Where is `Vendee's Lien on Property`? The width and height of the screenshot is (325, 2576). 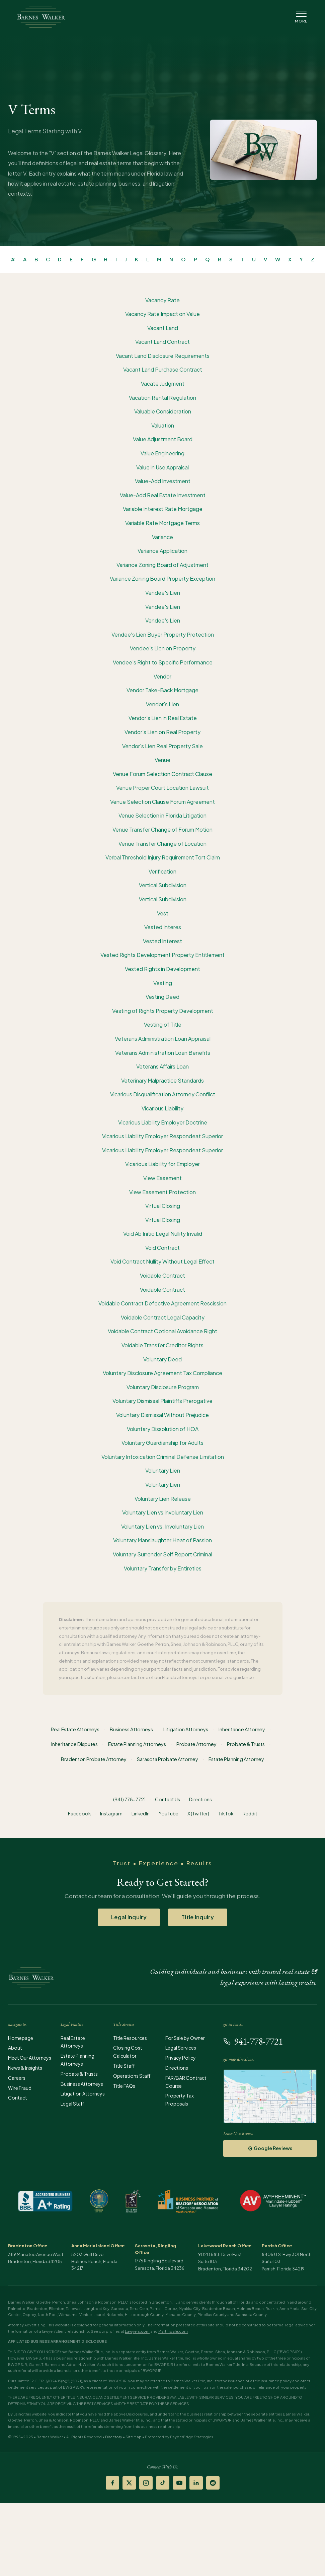
Vendee's Lien on Property is located at coordinates (162, 648).